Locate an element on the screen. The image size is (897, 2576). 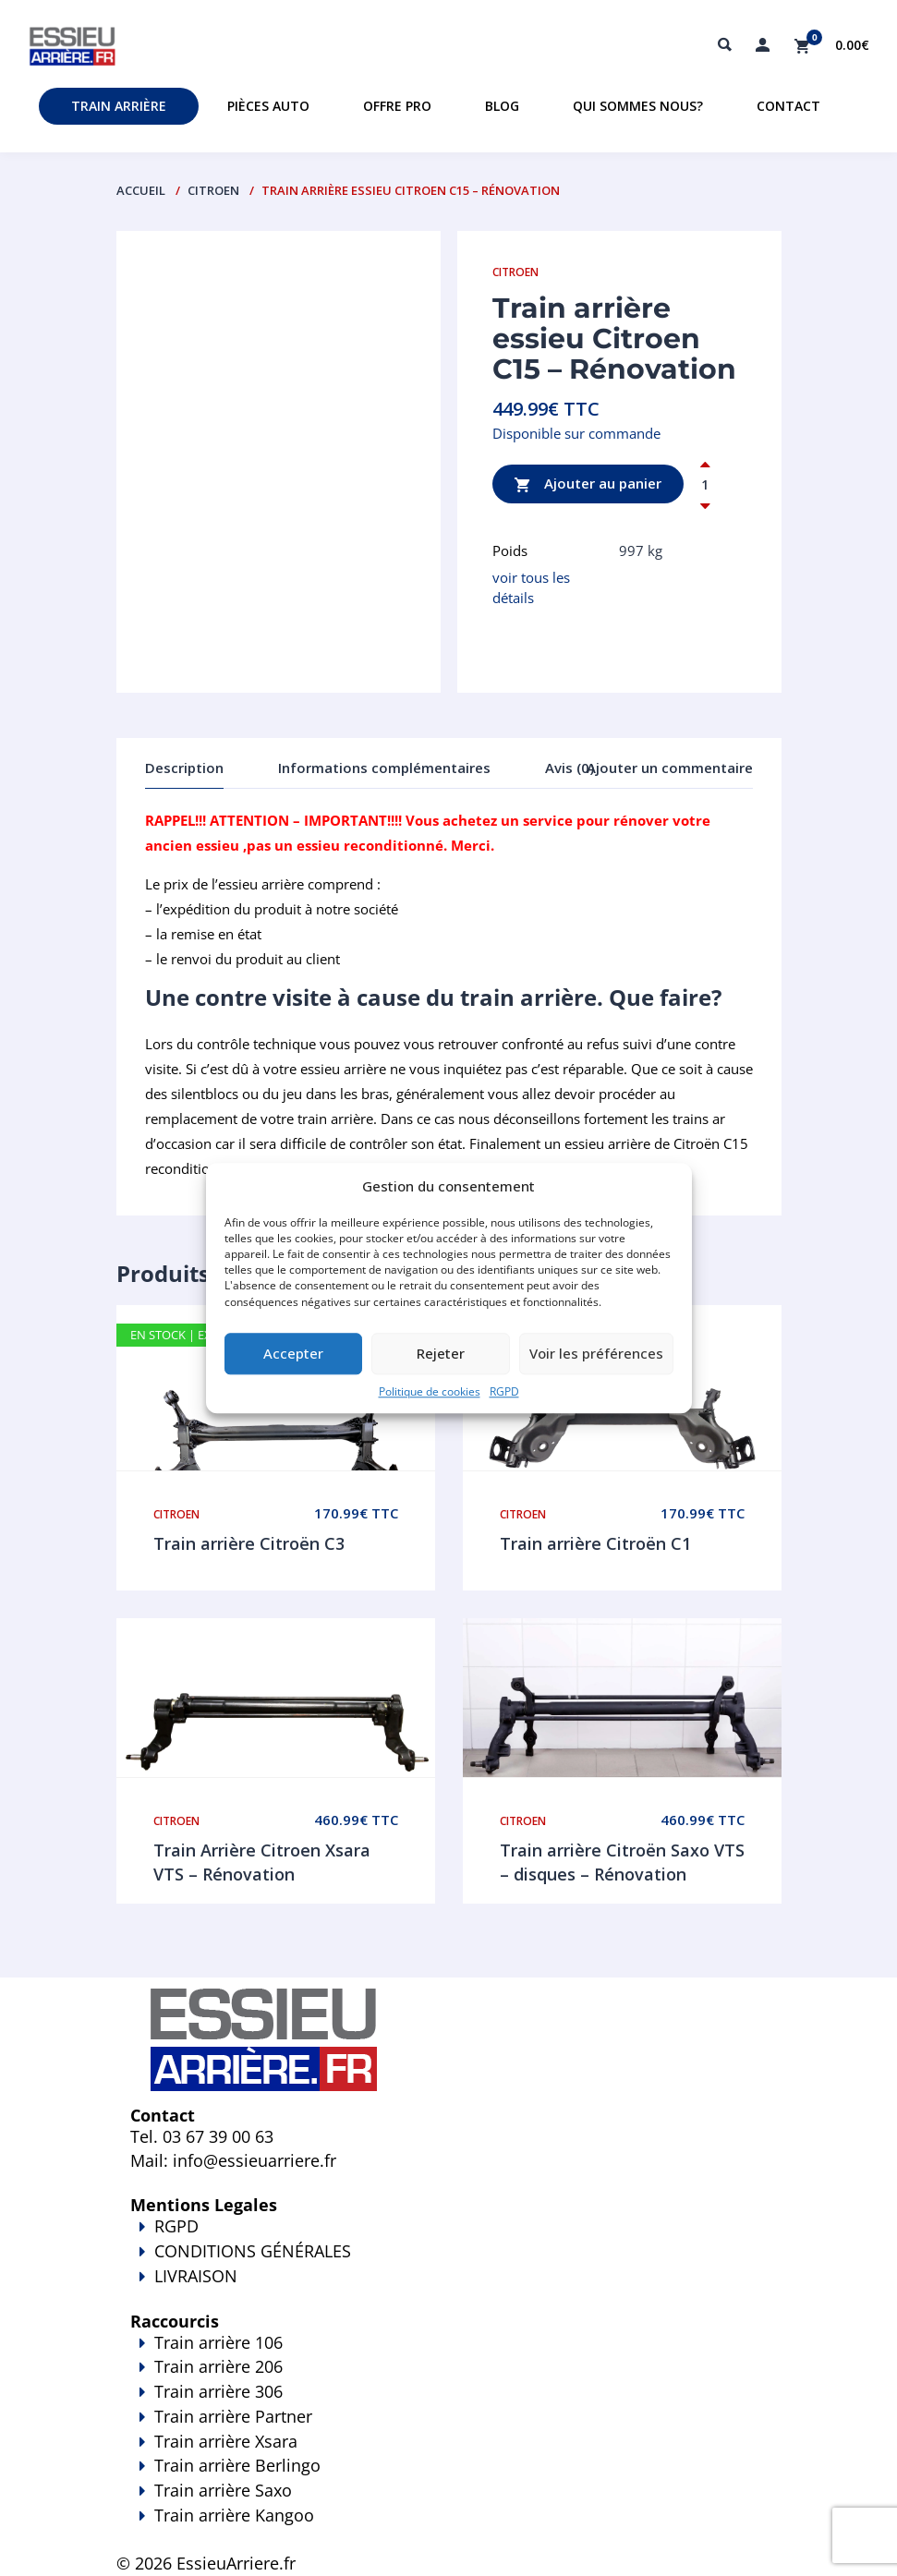
Train arrière Citroën Saxo VTS – disques – Rénovation is located at coordinates (622, 1862).